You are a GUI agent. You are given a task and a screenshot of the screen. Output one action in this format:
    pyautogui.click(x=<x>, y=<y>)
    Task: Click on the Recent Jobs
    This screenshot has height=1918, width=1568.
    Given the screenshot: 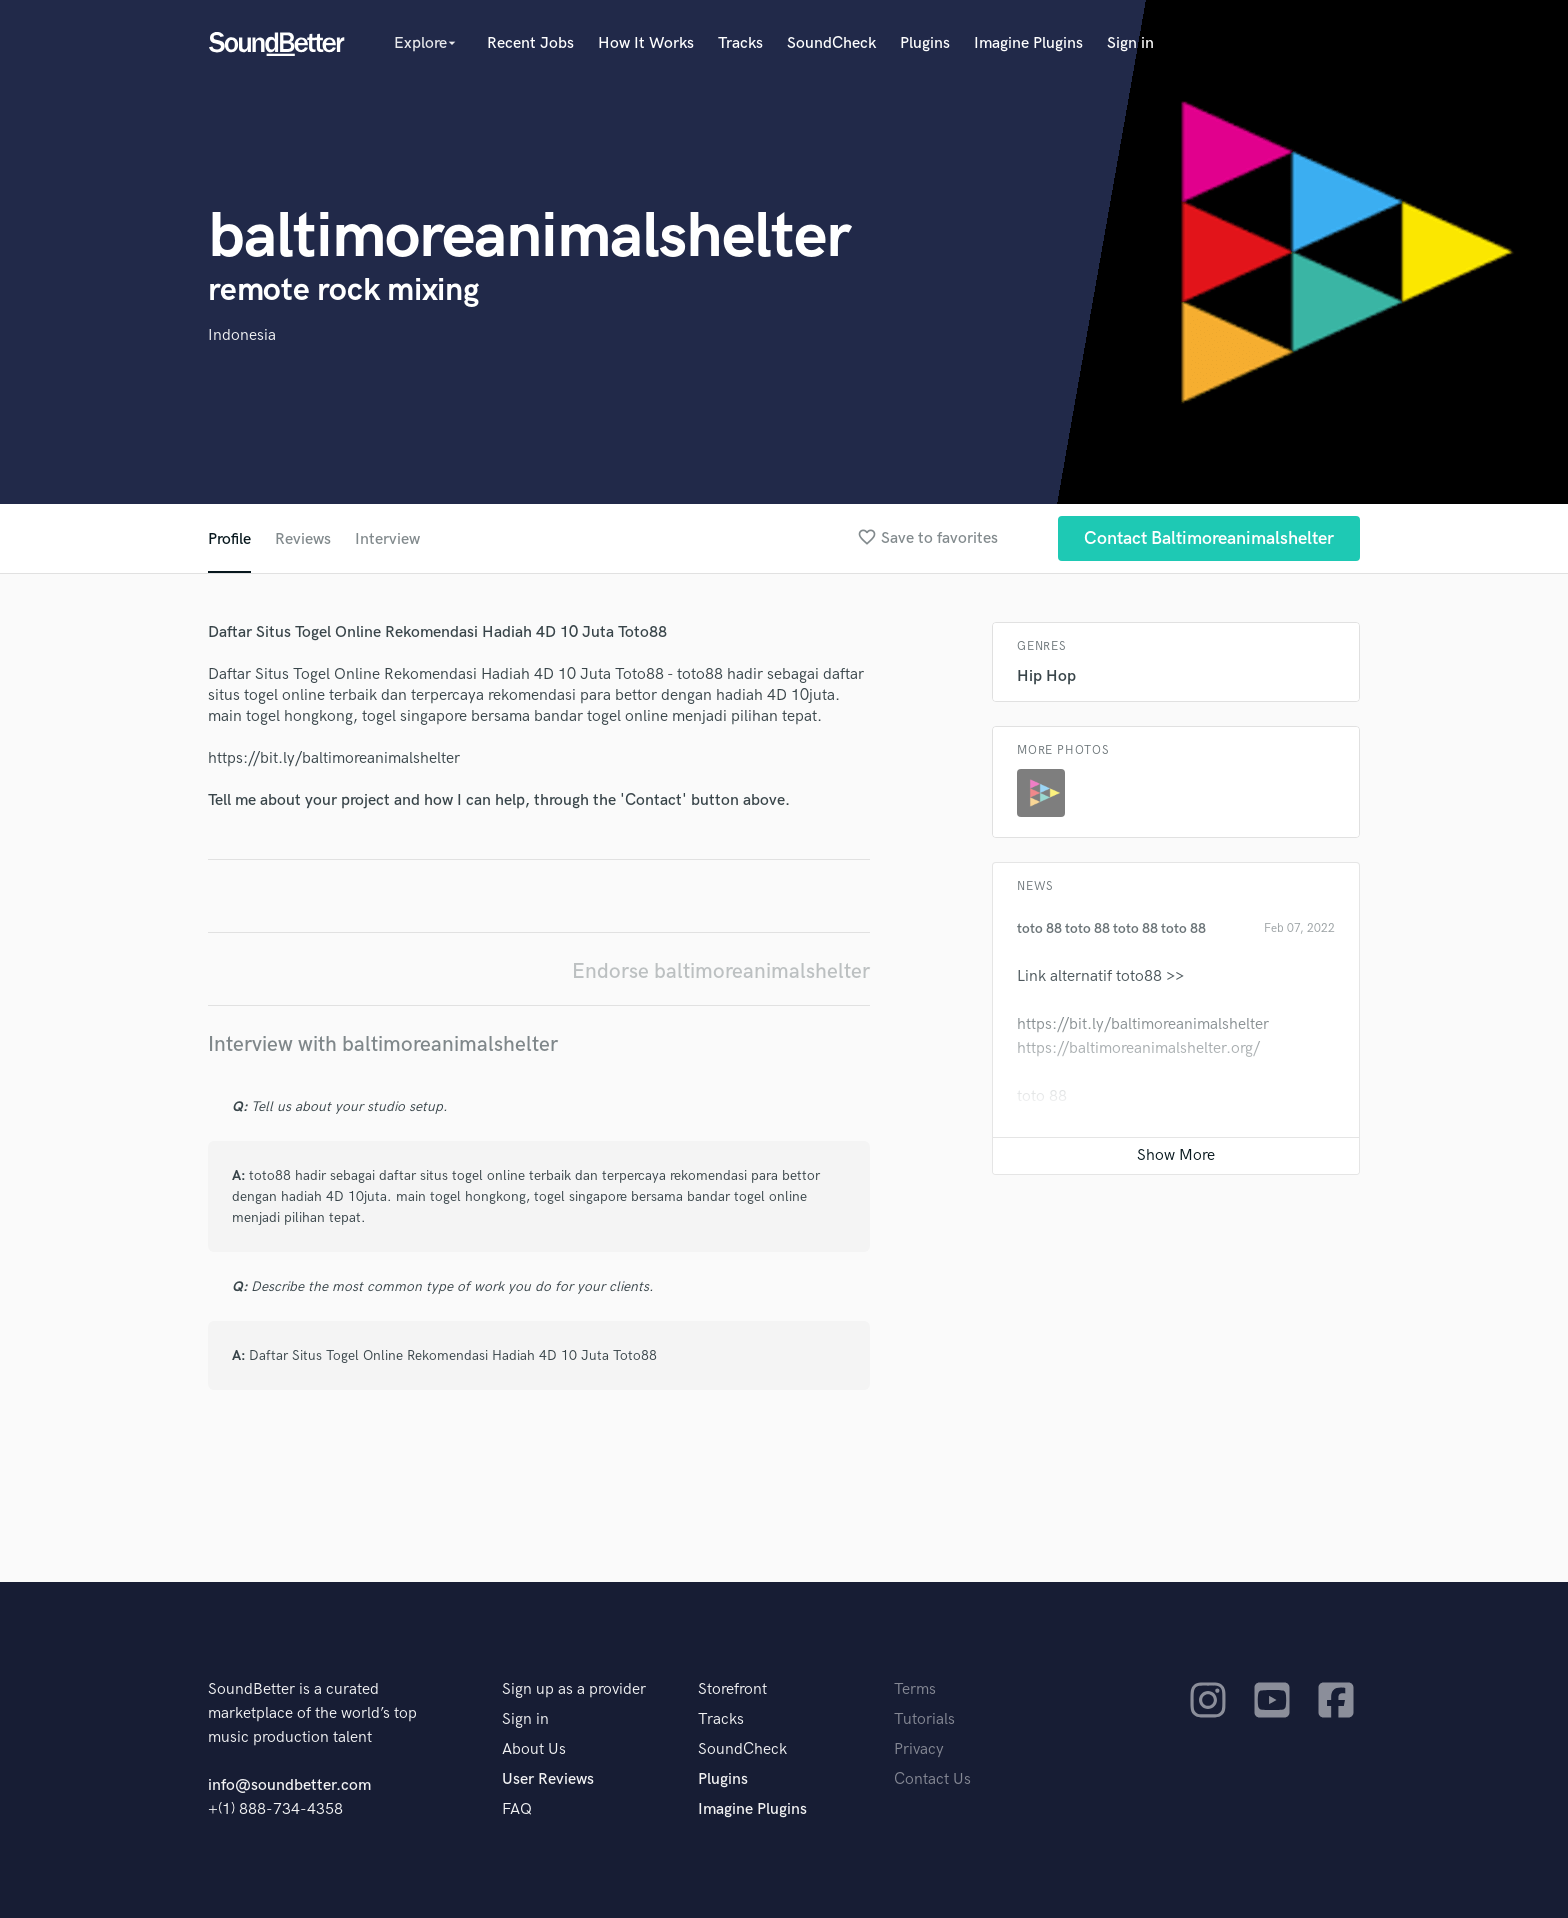 What is the action you would take?
    pyautogui.click(x=530, y=43)
    